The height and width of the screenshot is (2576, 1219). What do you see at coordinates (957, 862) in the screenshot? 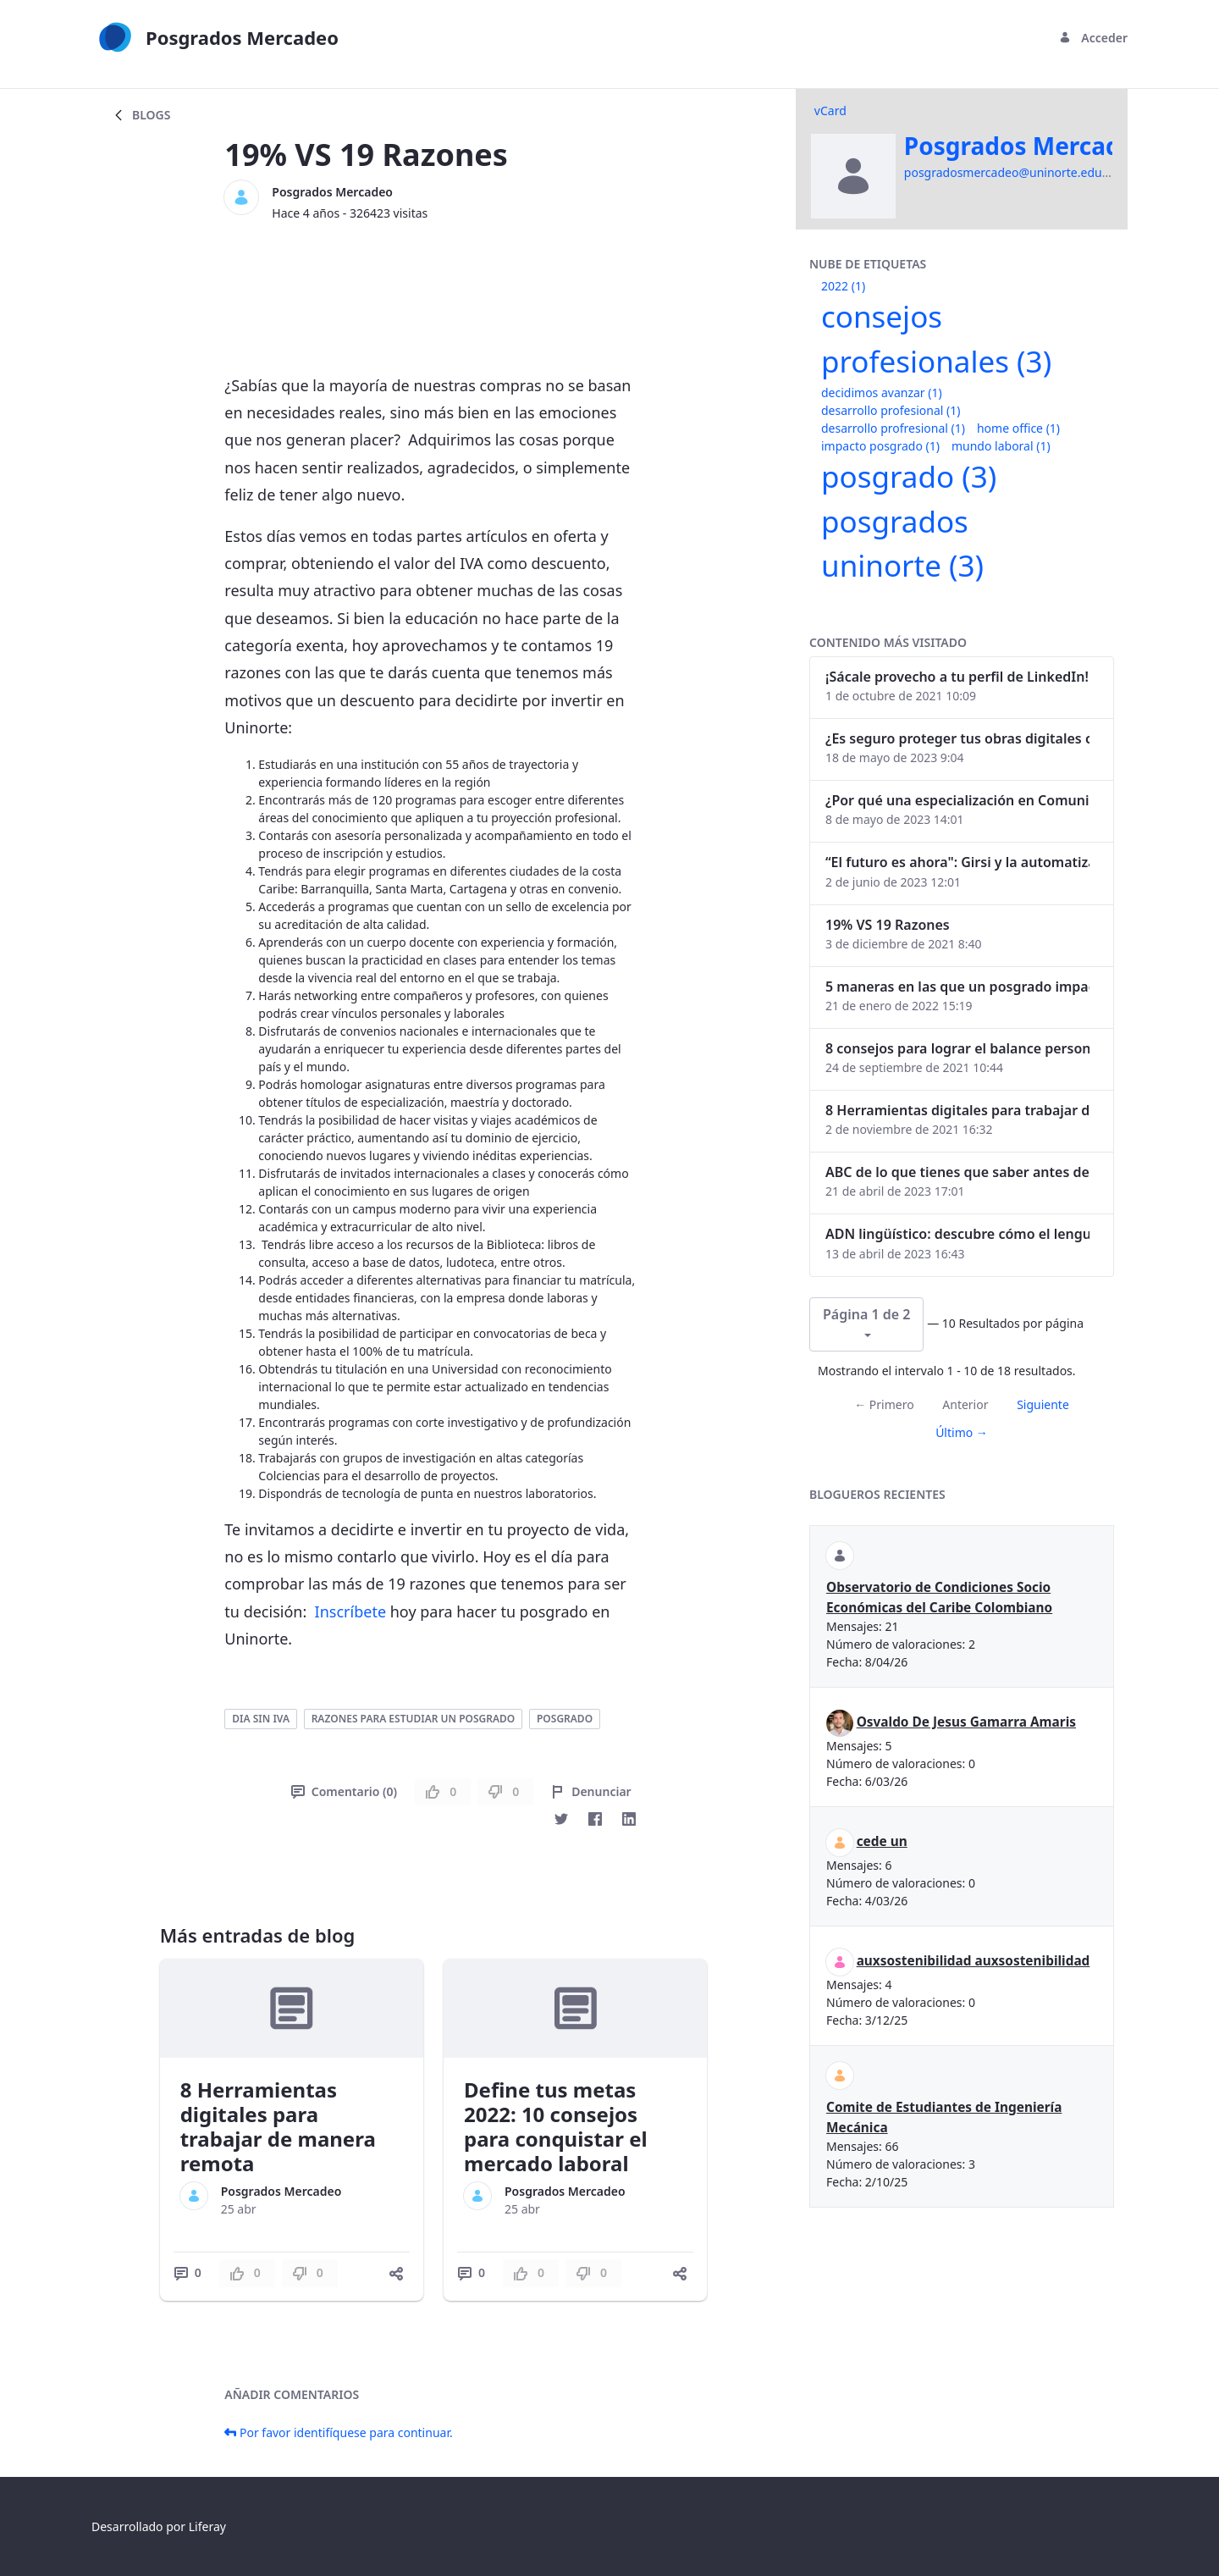
I see `“El futuro es ahora": Girsi y la automatización inteligente en Colombia` at bounding box center [957, 862].